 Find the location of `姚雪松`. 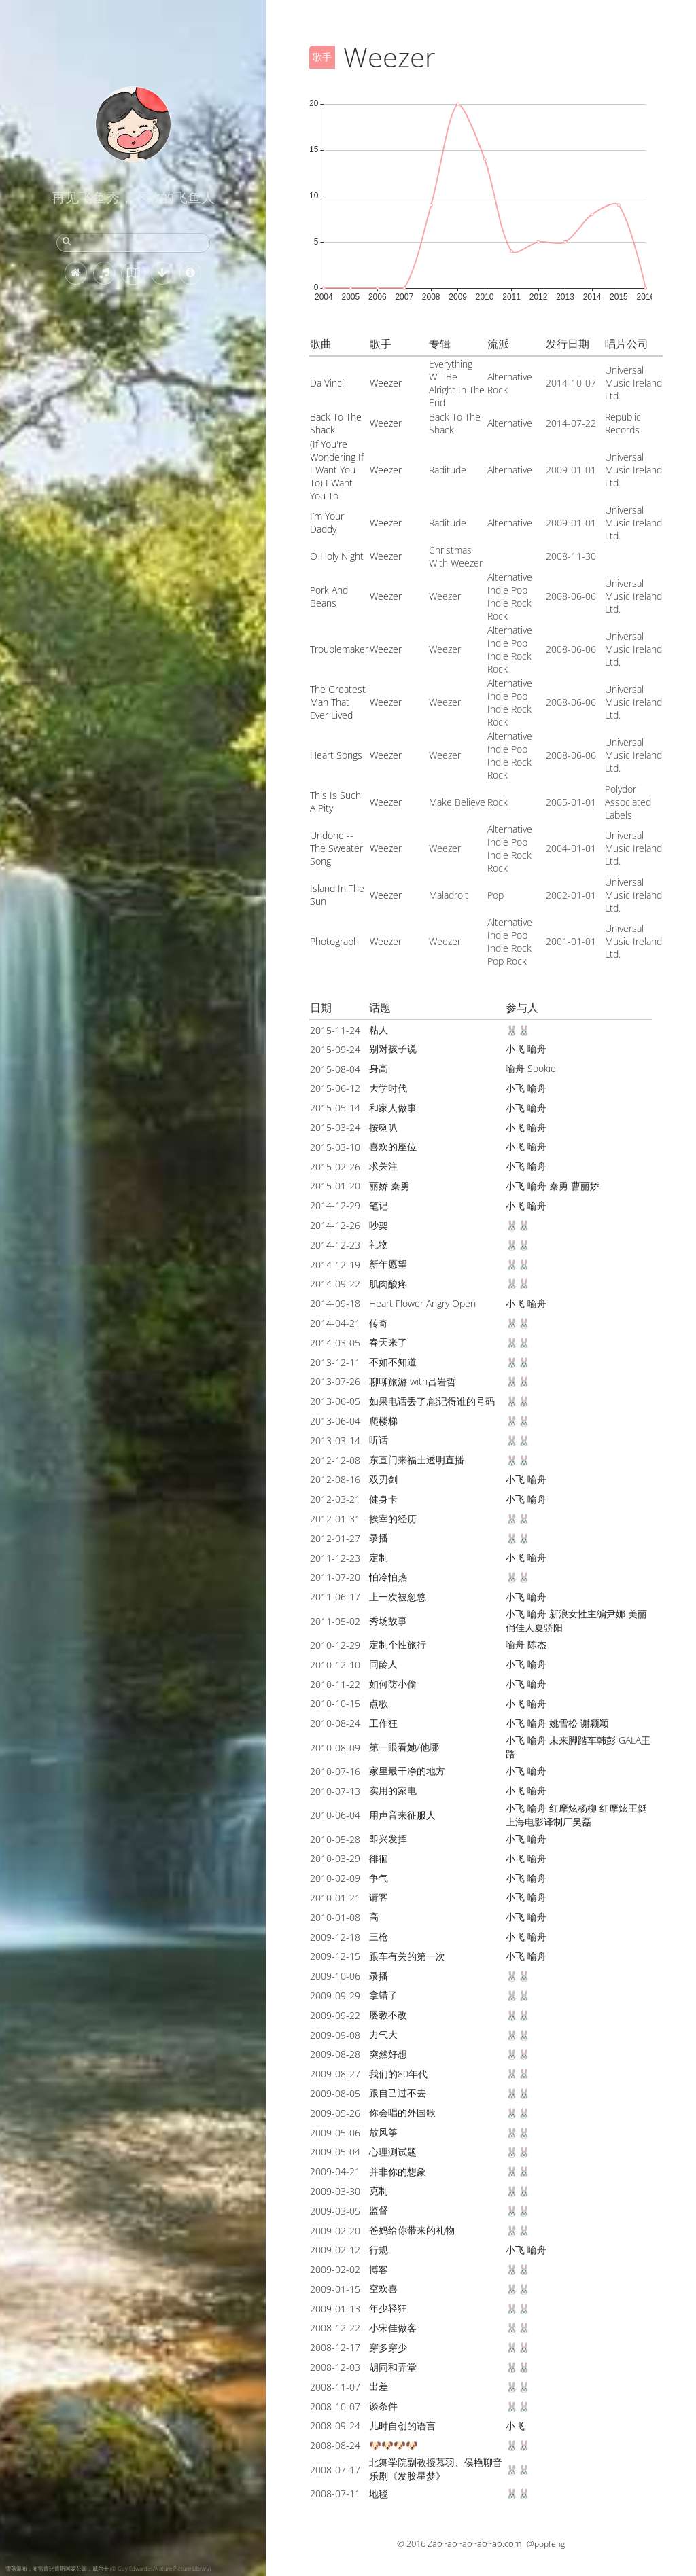

姚雪松 is located at coordinates (563, 1723).